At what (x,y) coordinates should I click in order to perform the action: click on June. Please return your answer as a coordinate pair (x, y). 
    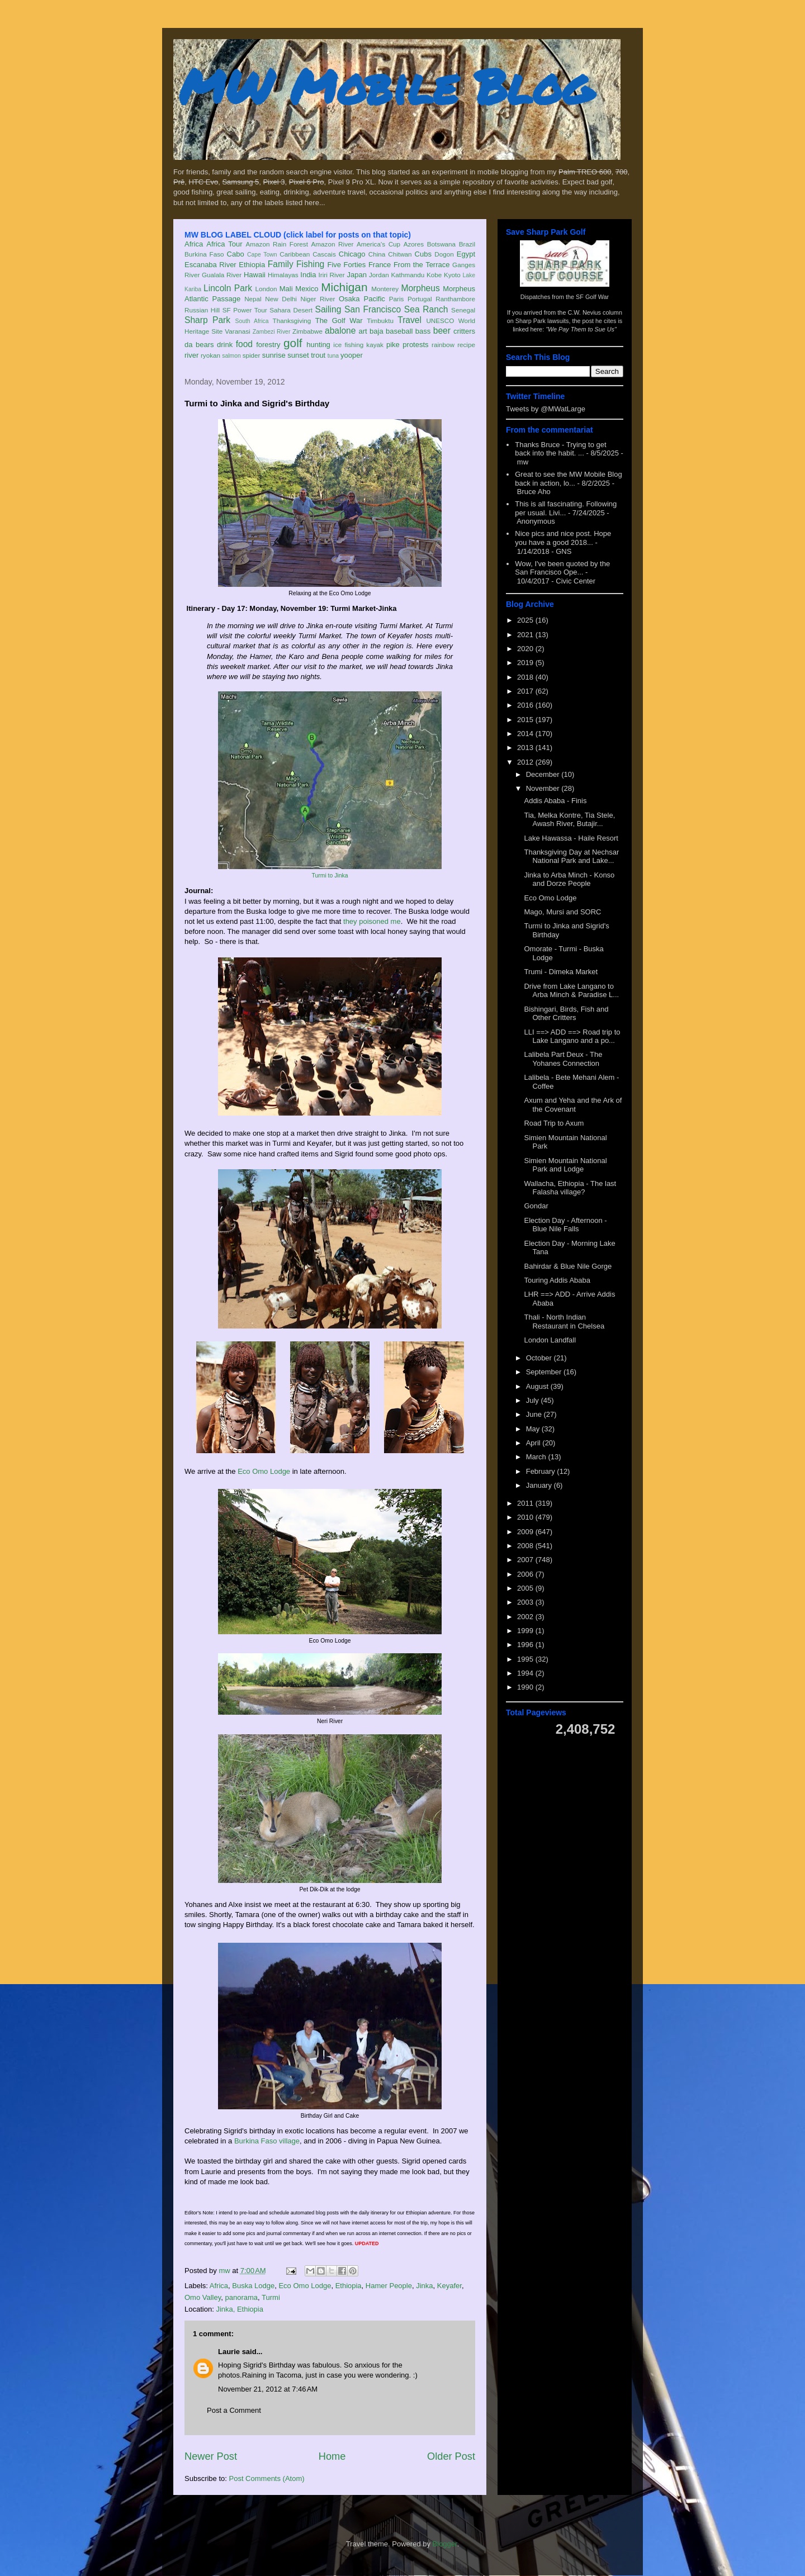
    Looking at the image, I should click on (535, 1414).